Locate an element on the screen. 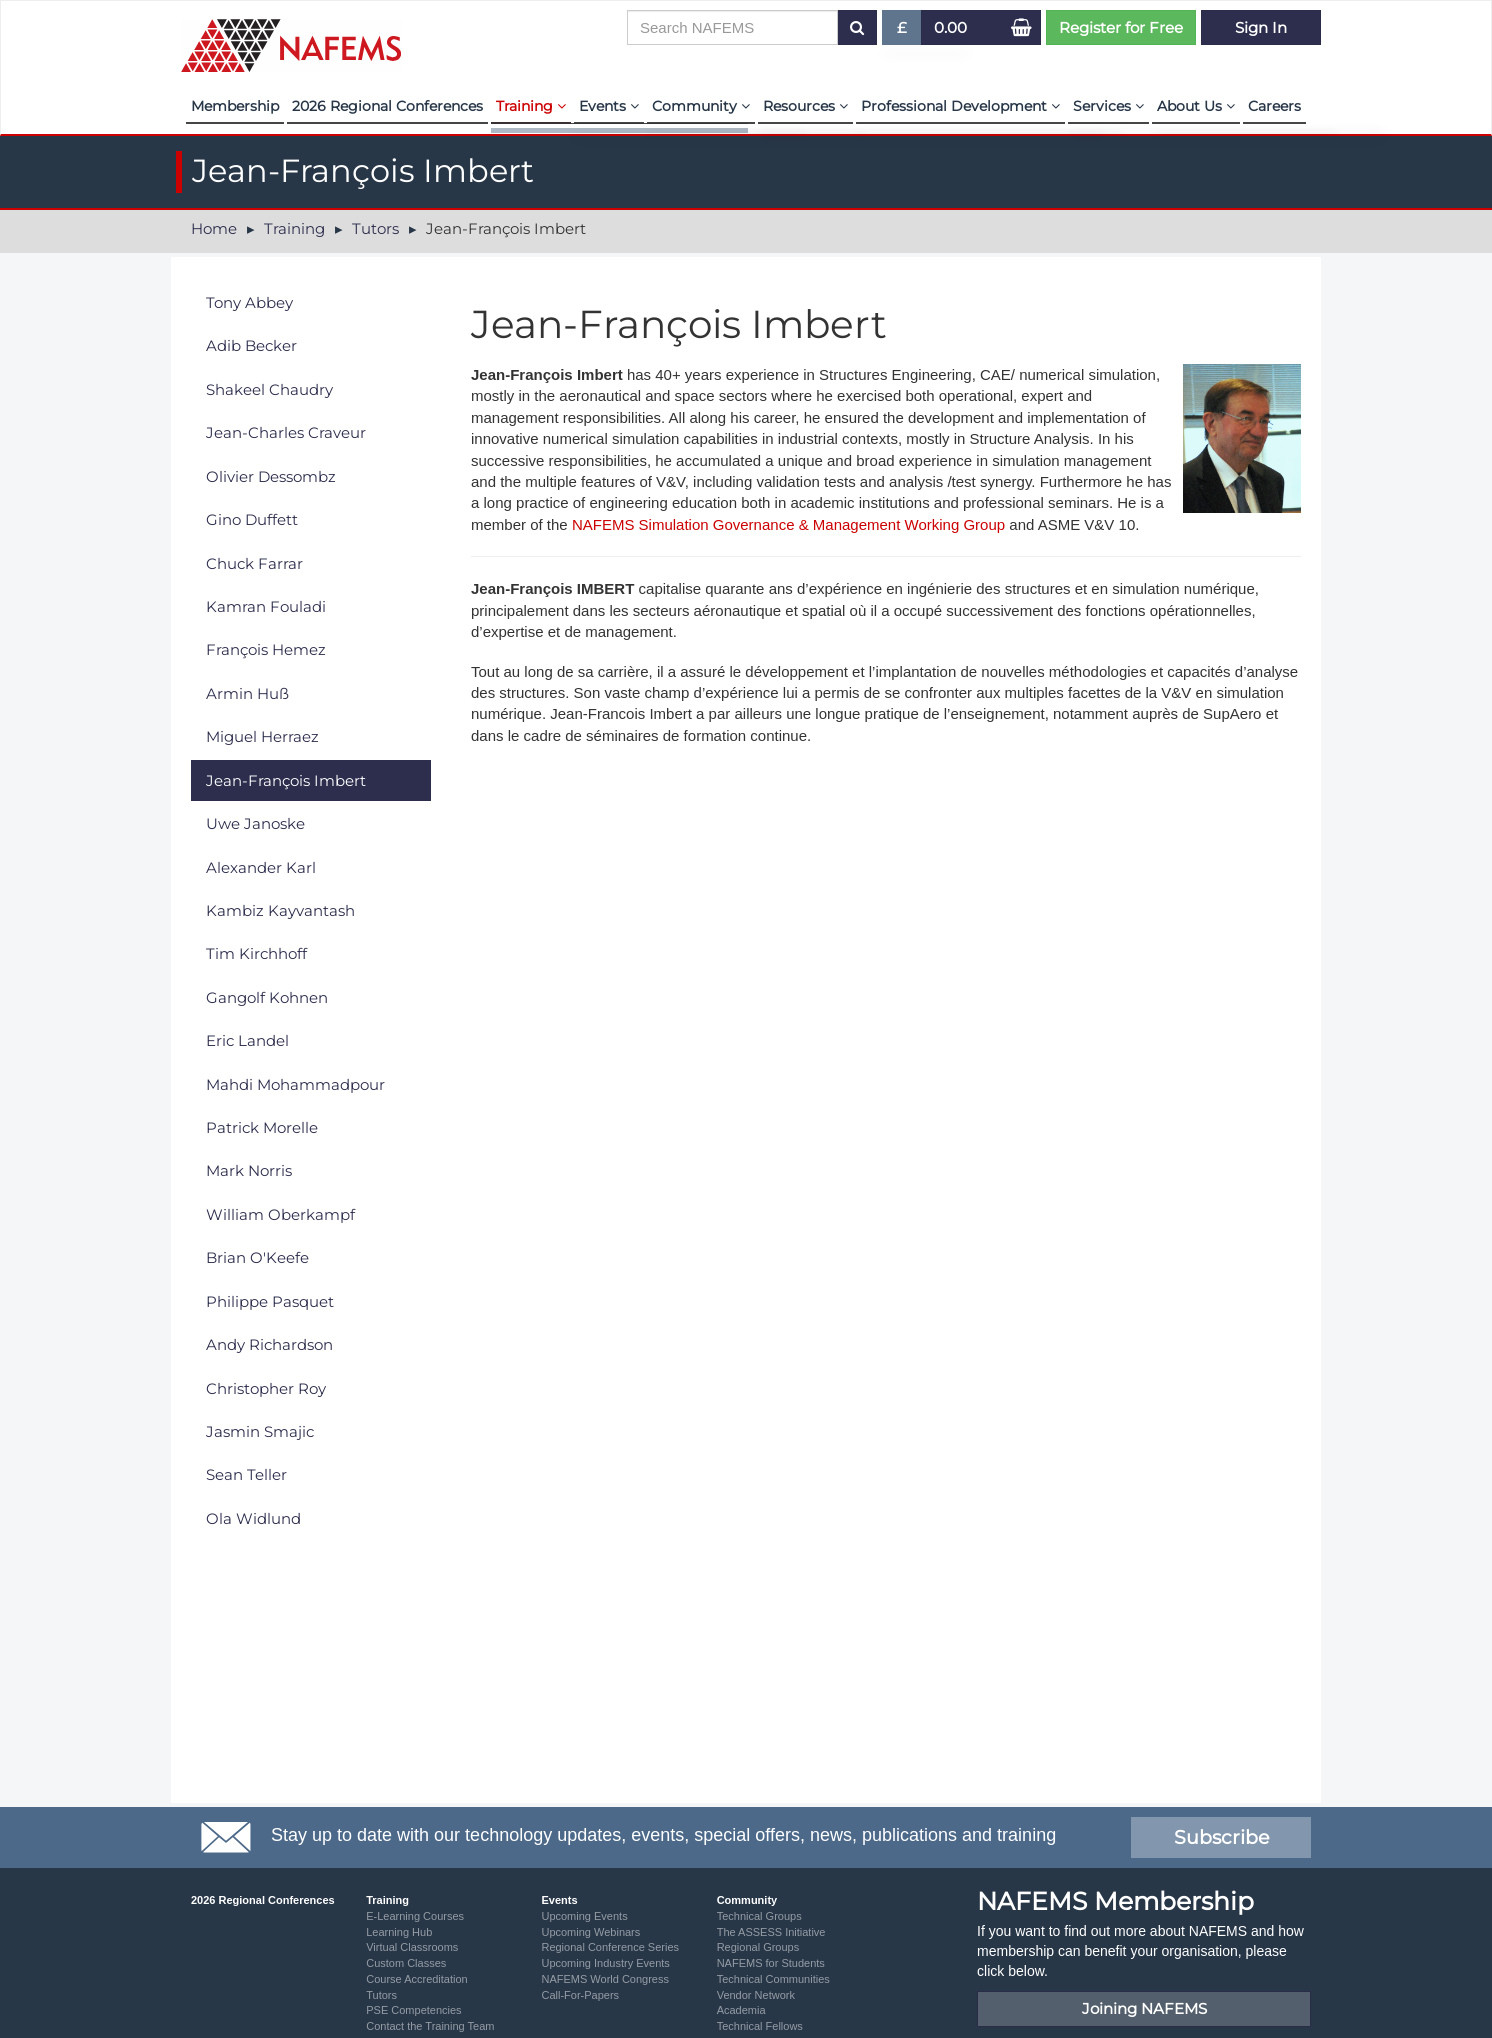 This screenshot has height=2038, width=1492. Christopher Roy is located at coordinates (266, 1388).